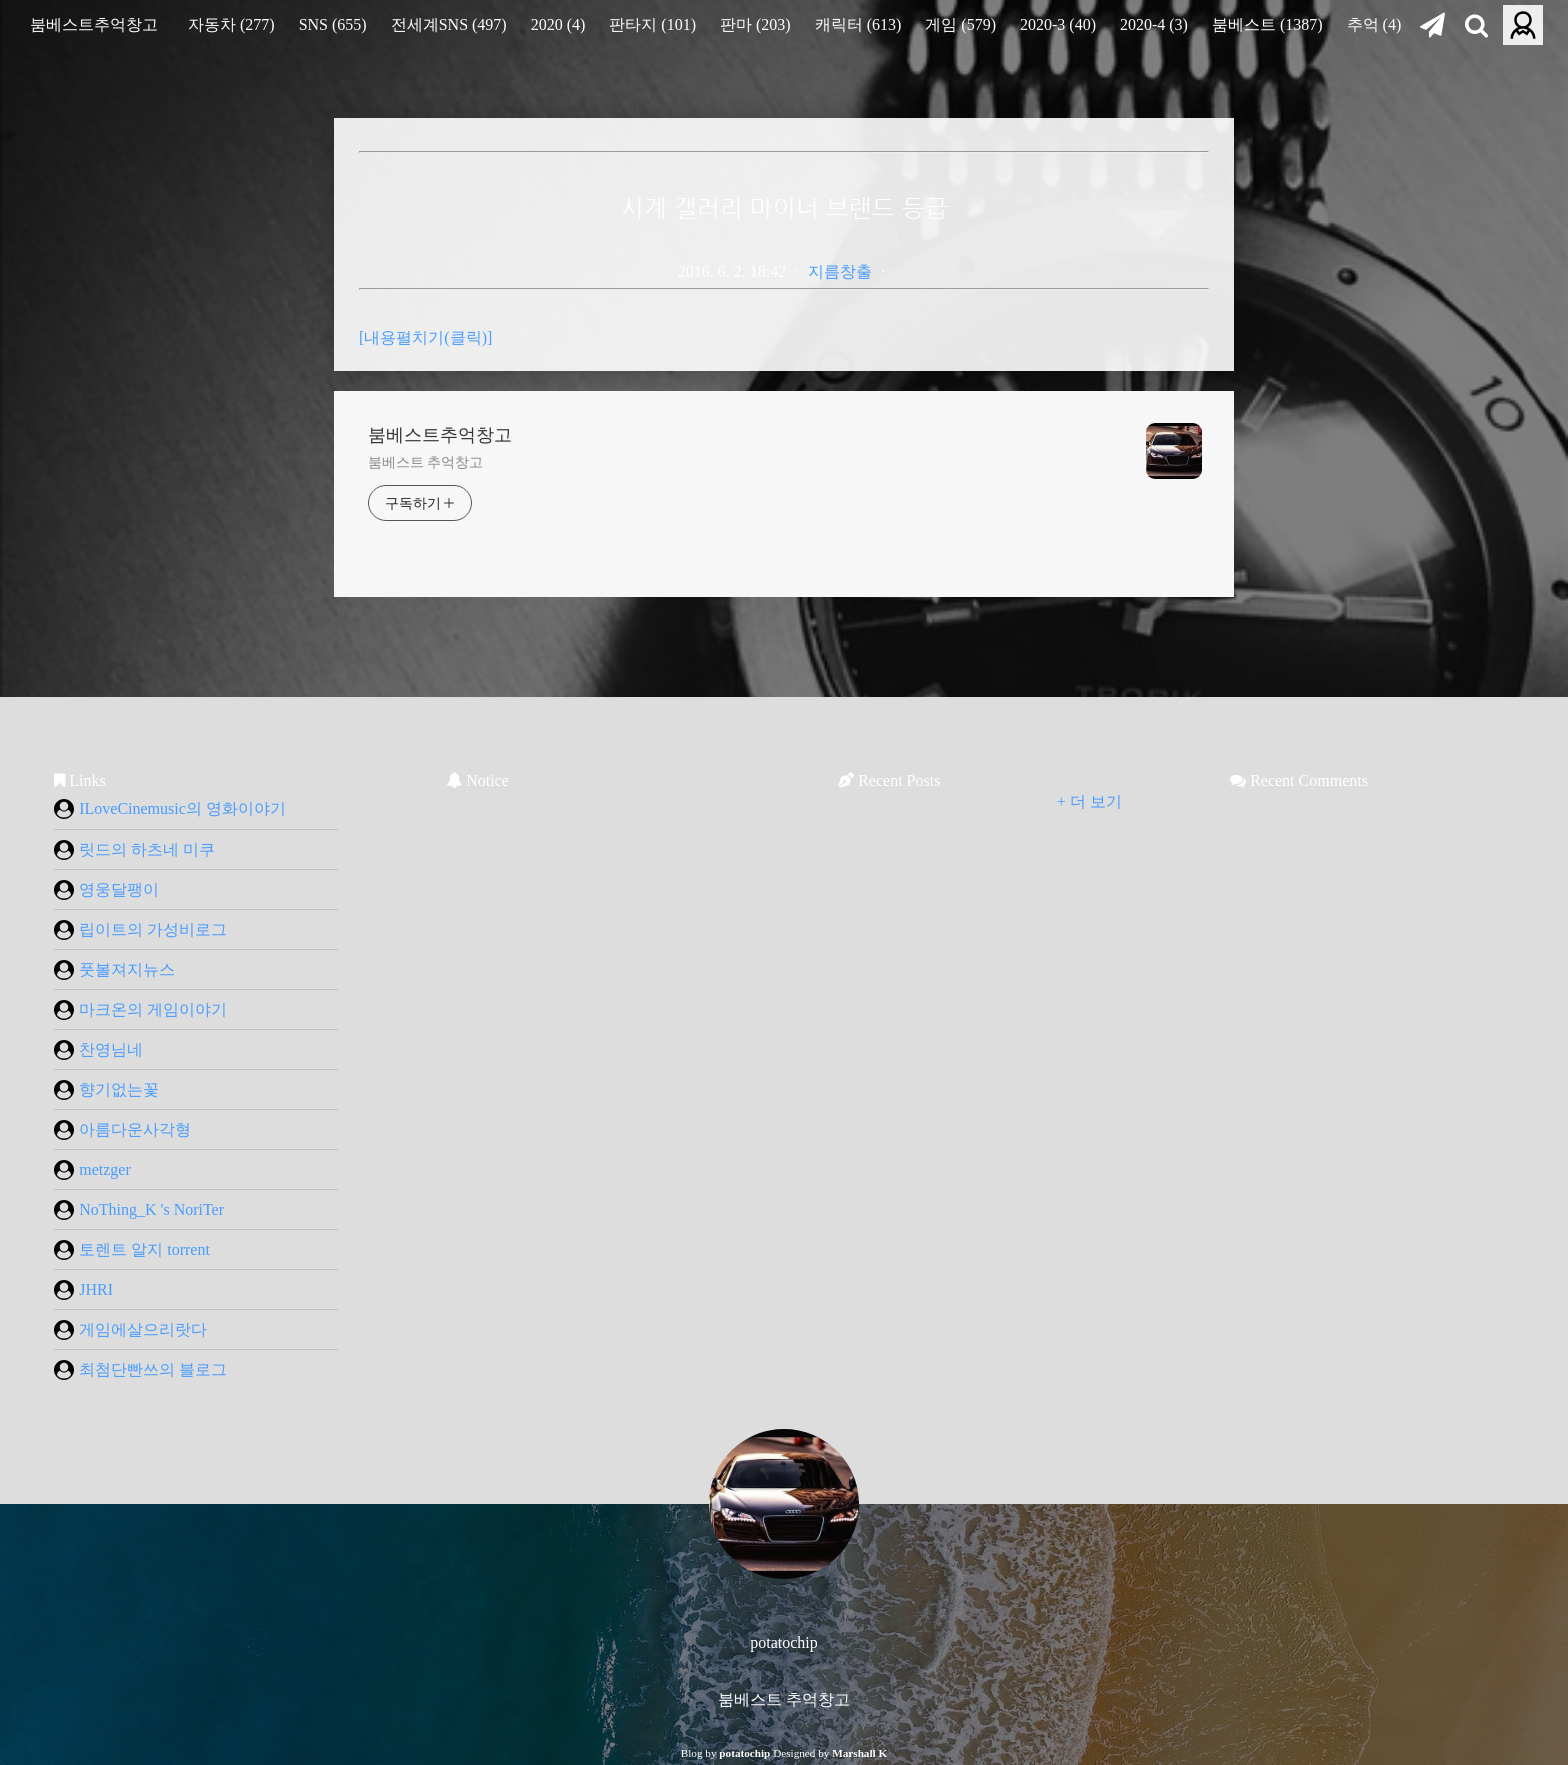 The image size is (1568, 1765). Describe the element at coordinates (140, 1370) in the screenshot. I see `최첨단빤쓰의 블로그` at that location.